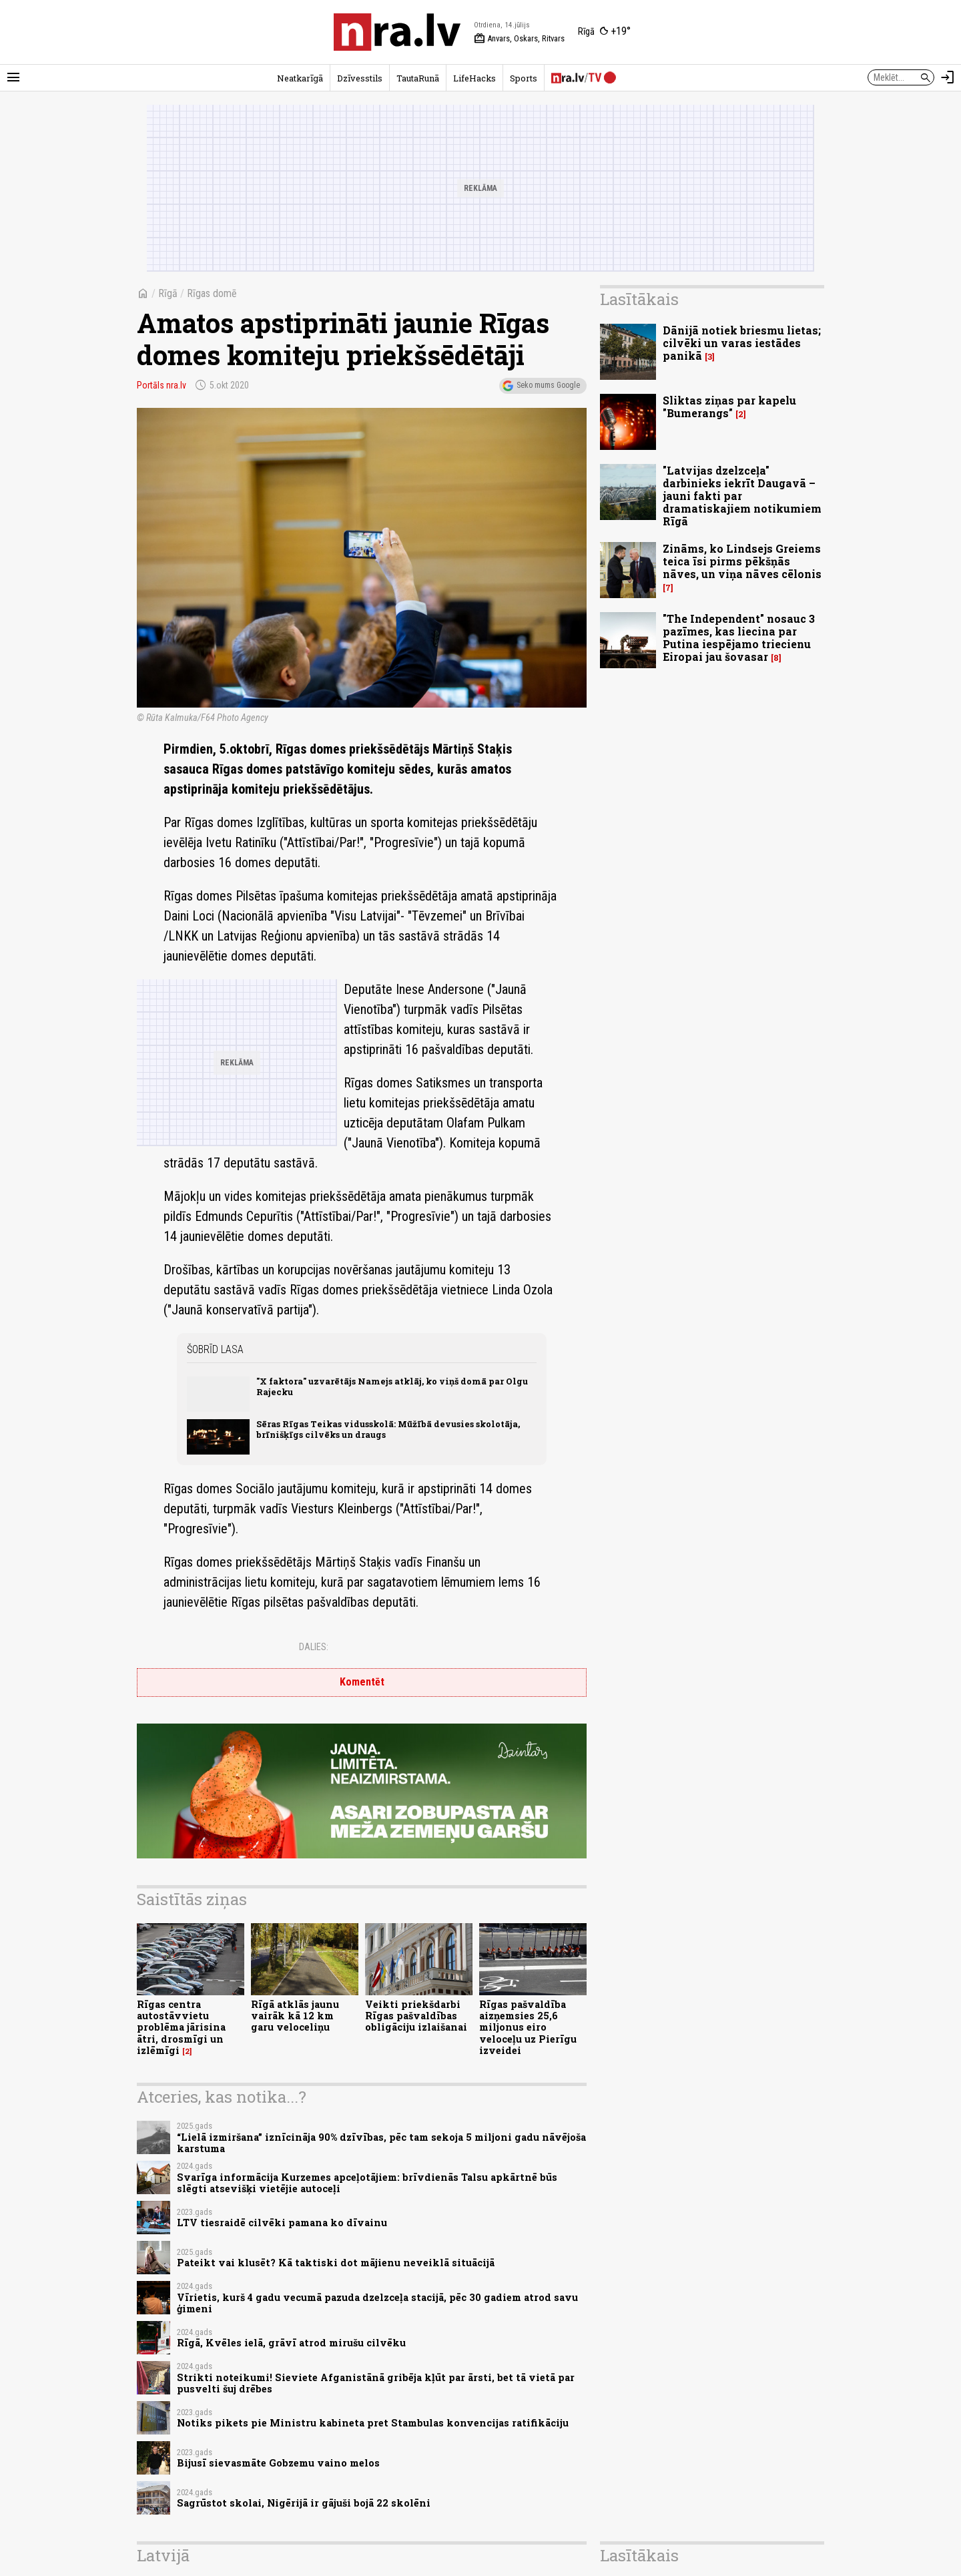  Describe the element at coordinates (742, 342) in the screenshot. I see `Dānijā notiek briesmu lietas; cilvēki un varas iestādes panikā` at that location.